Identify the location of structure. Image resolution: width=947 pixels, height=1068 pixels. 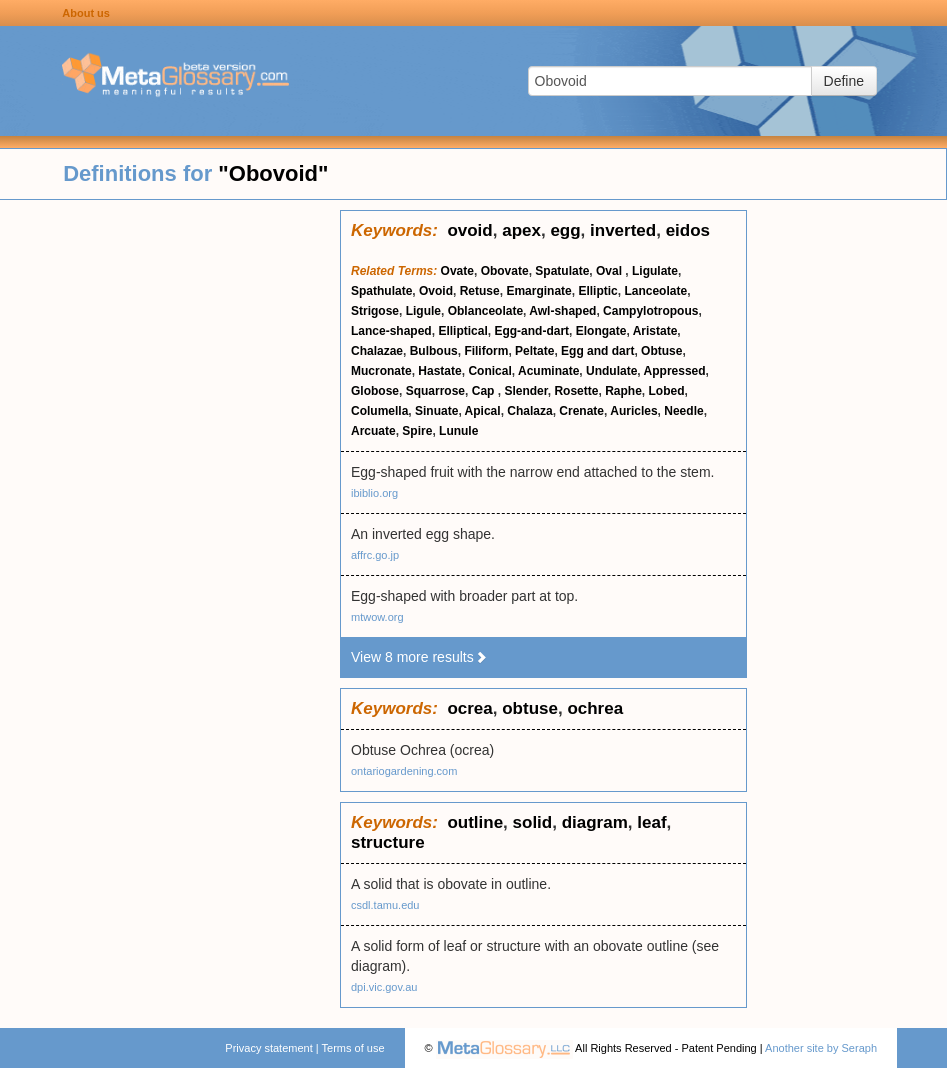
(388, 842).